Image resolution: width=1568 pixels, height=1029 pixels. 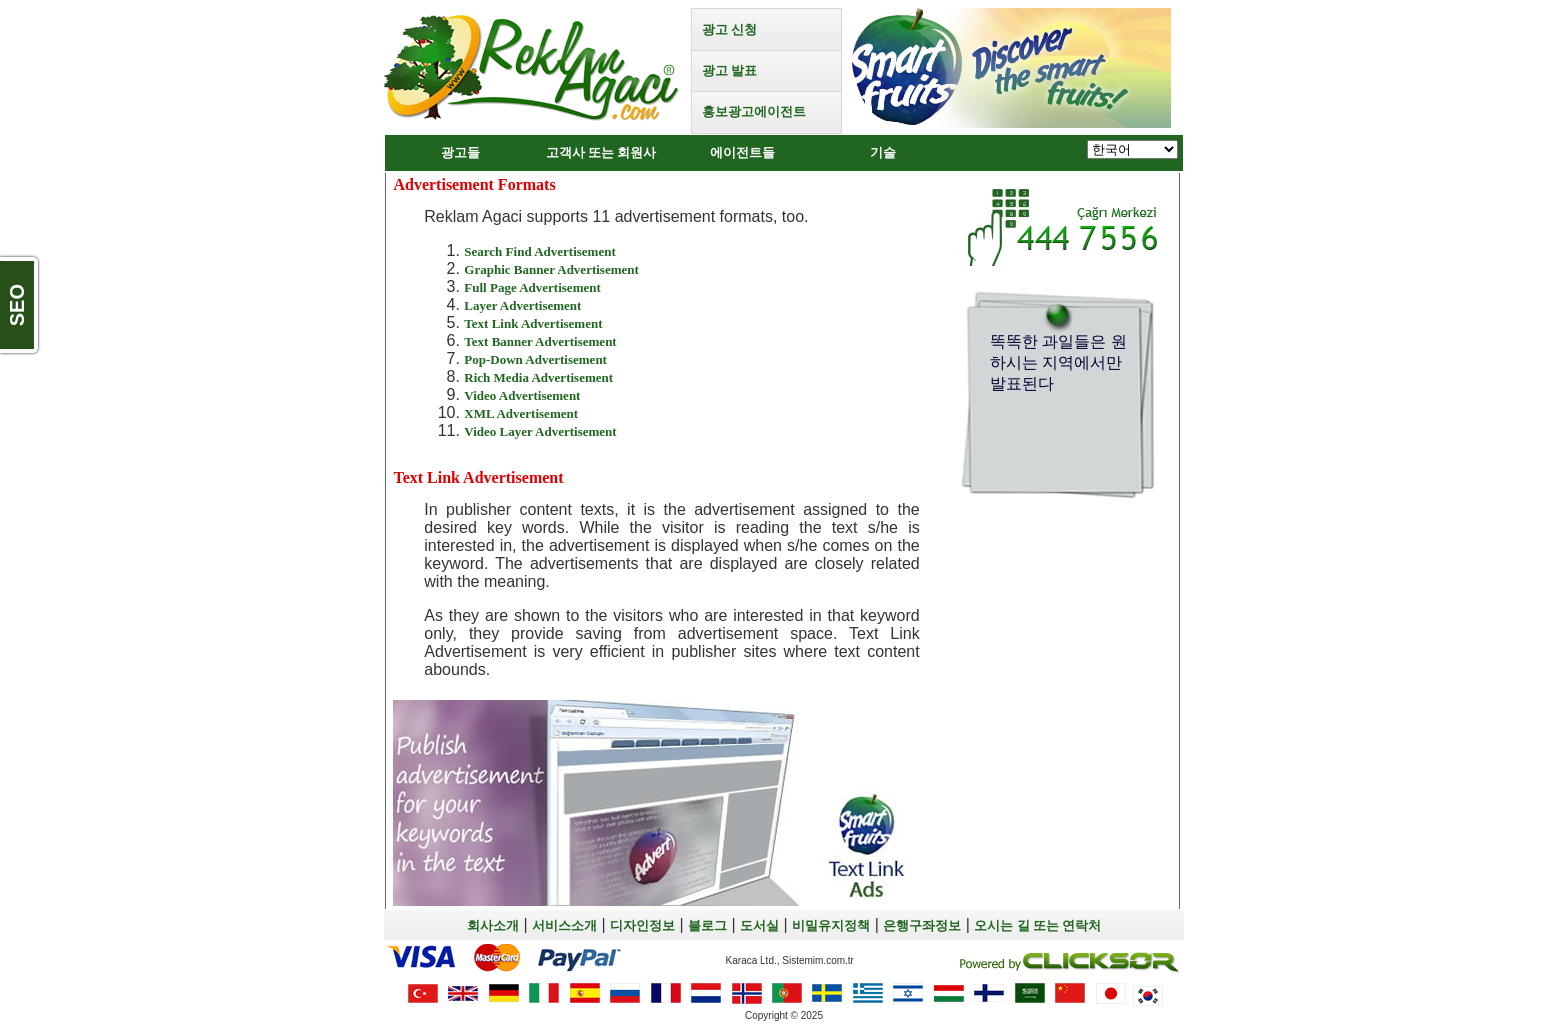 I want to click on 서비스소개, so click(x=564, y=925).